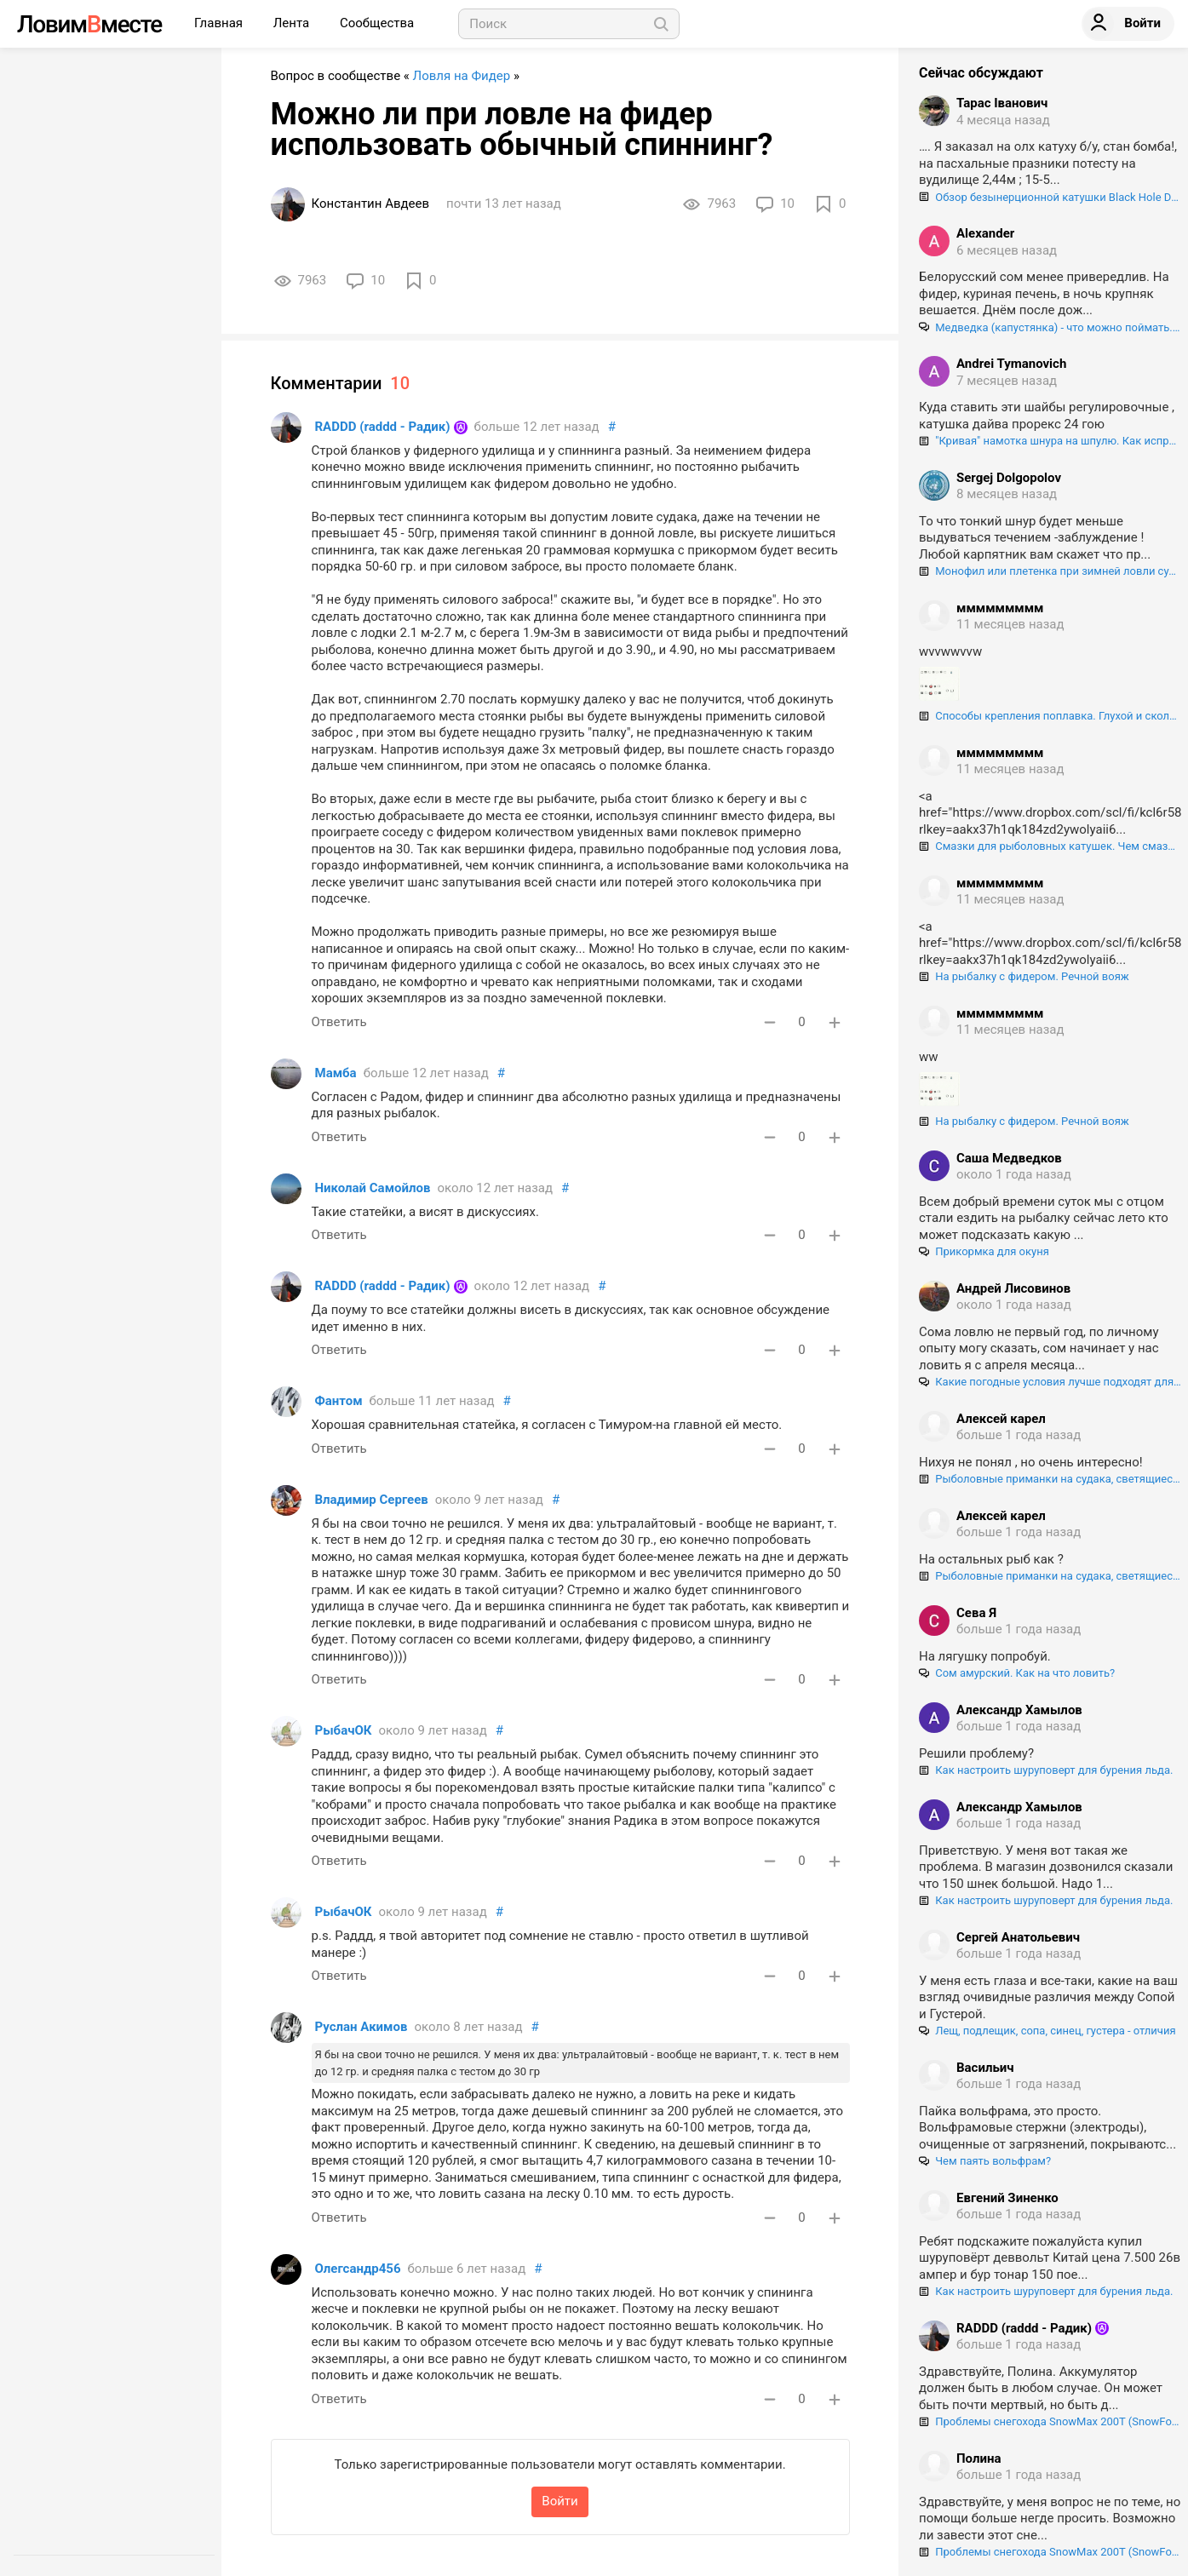 The image size is (1188, 2576). Describe the element at coordinates (1019, 1710) in the screenshot. I see `Александр Хамылов` at that location.